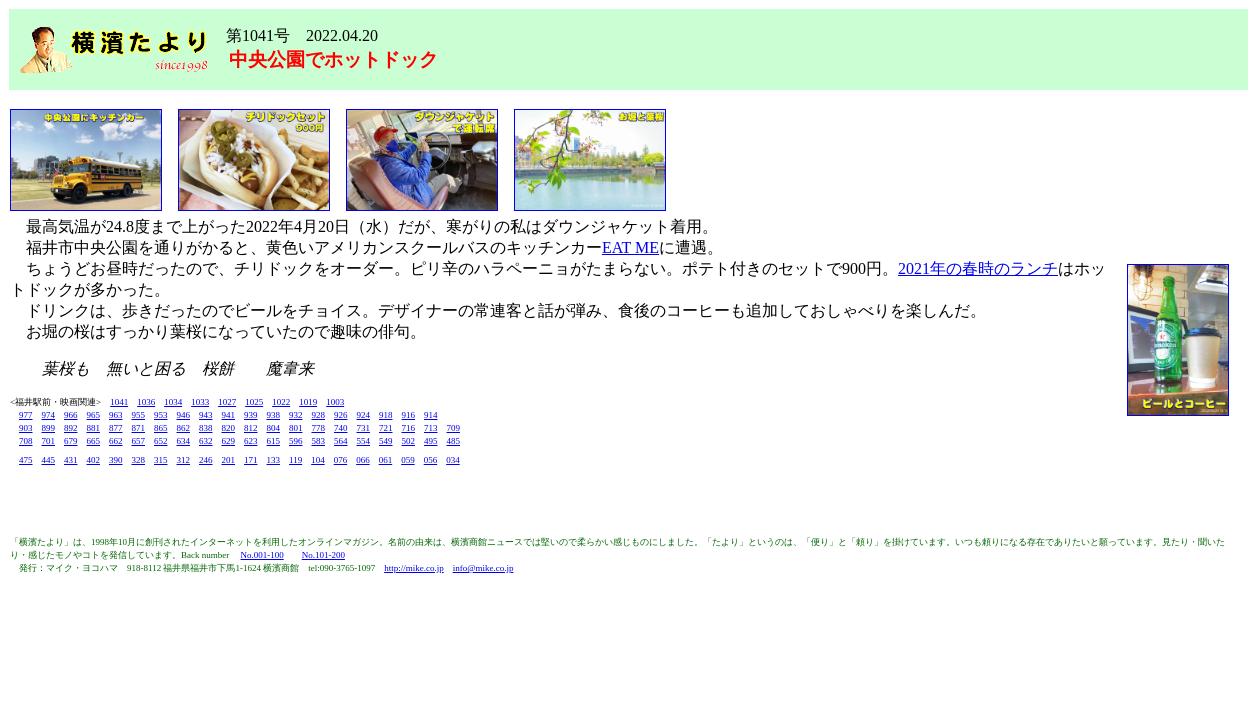 This screenshot has width=1257, height=720. What do you see at coordinates (364, 415) in the screenshot?
I see `924` at bounding box center [364, 415].